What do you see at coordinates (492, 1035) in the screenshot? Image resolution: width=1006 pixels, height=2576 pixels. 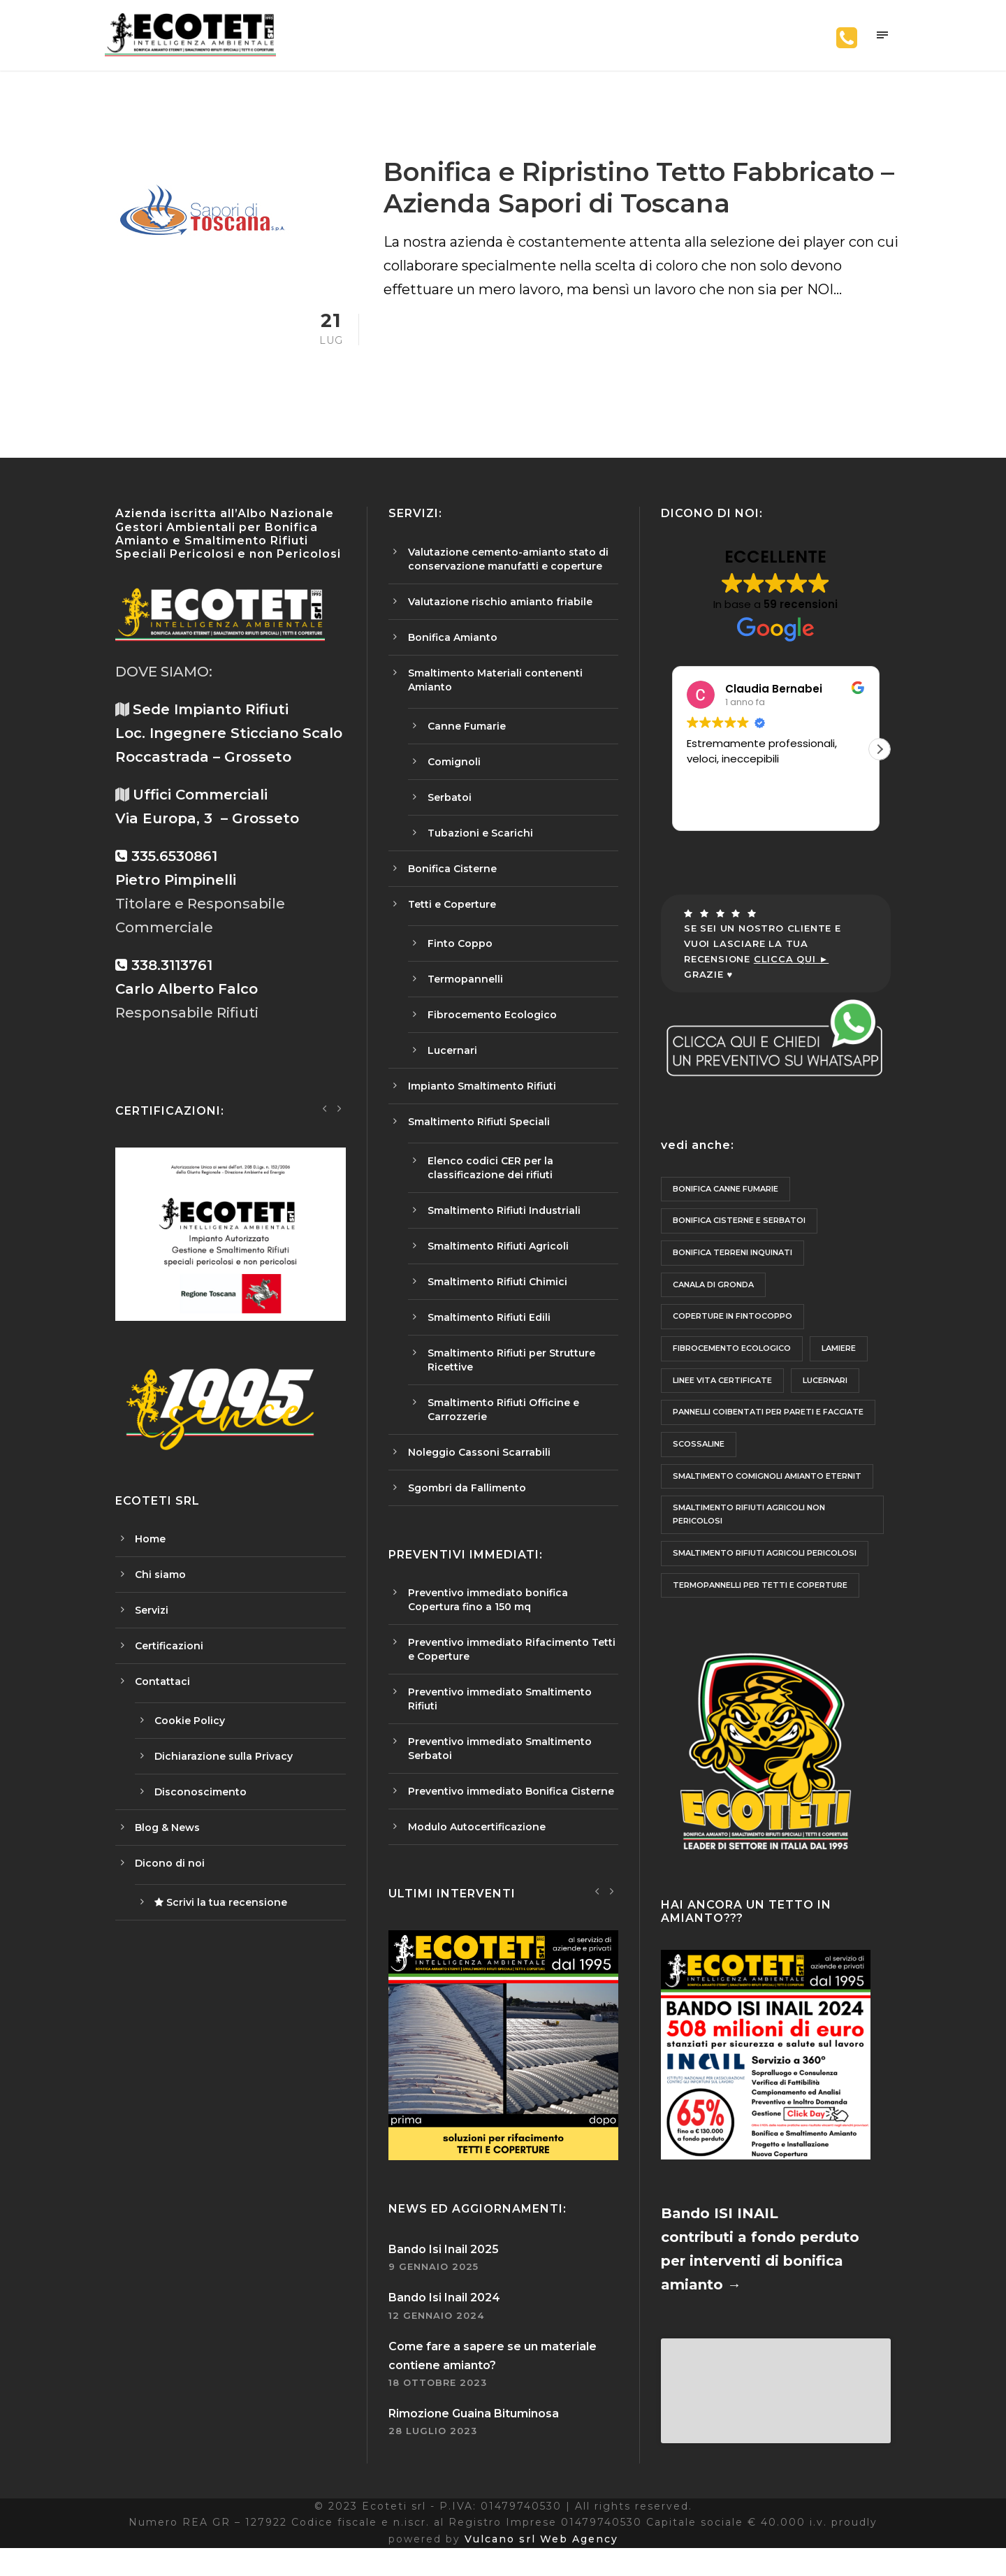 I see `Fibrocemento Ecologico` at bounding box center [492, 1035].